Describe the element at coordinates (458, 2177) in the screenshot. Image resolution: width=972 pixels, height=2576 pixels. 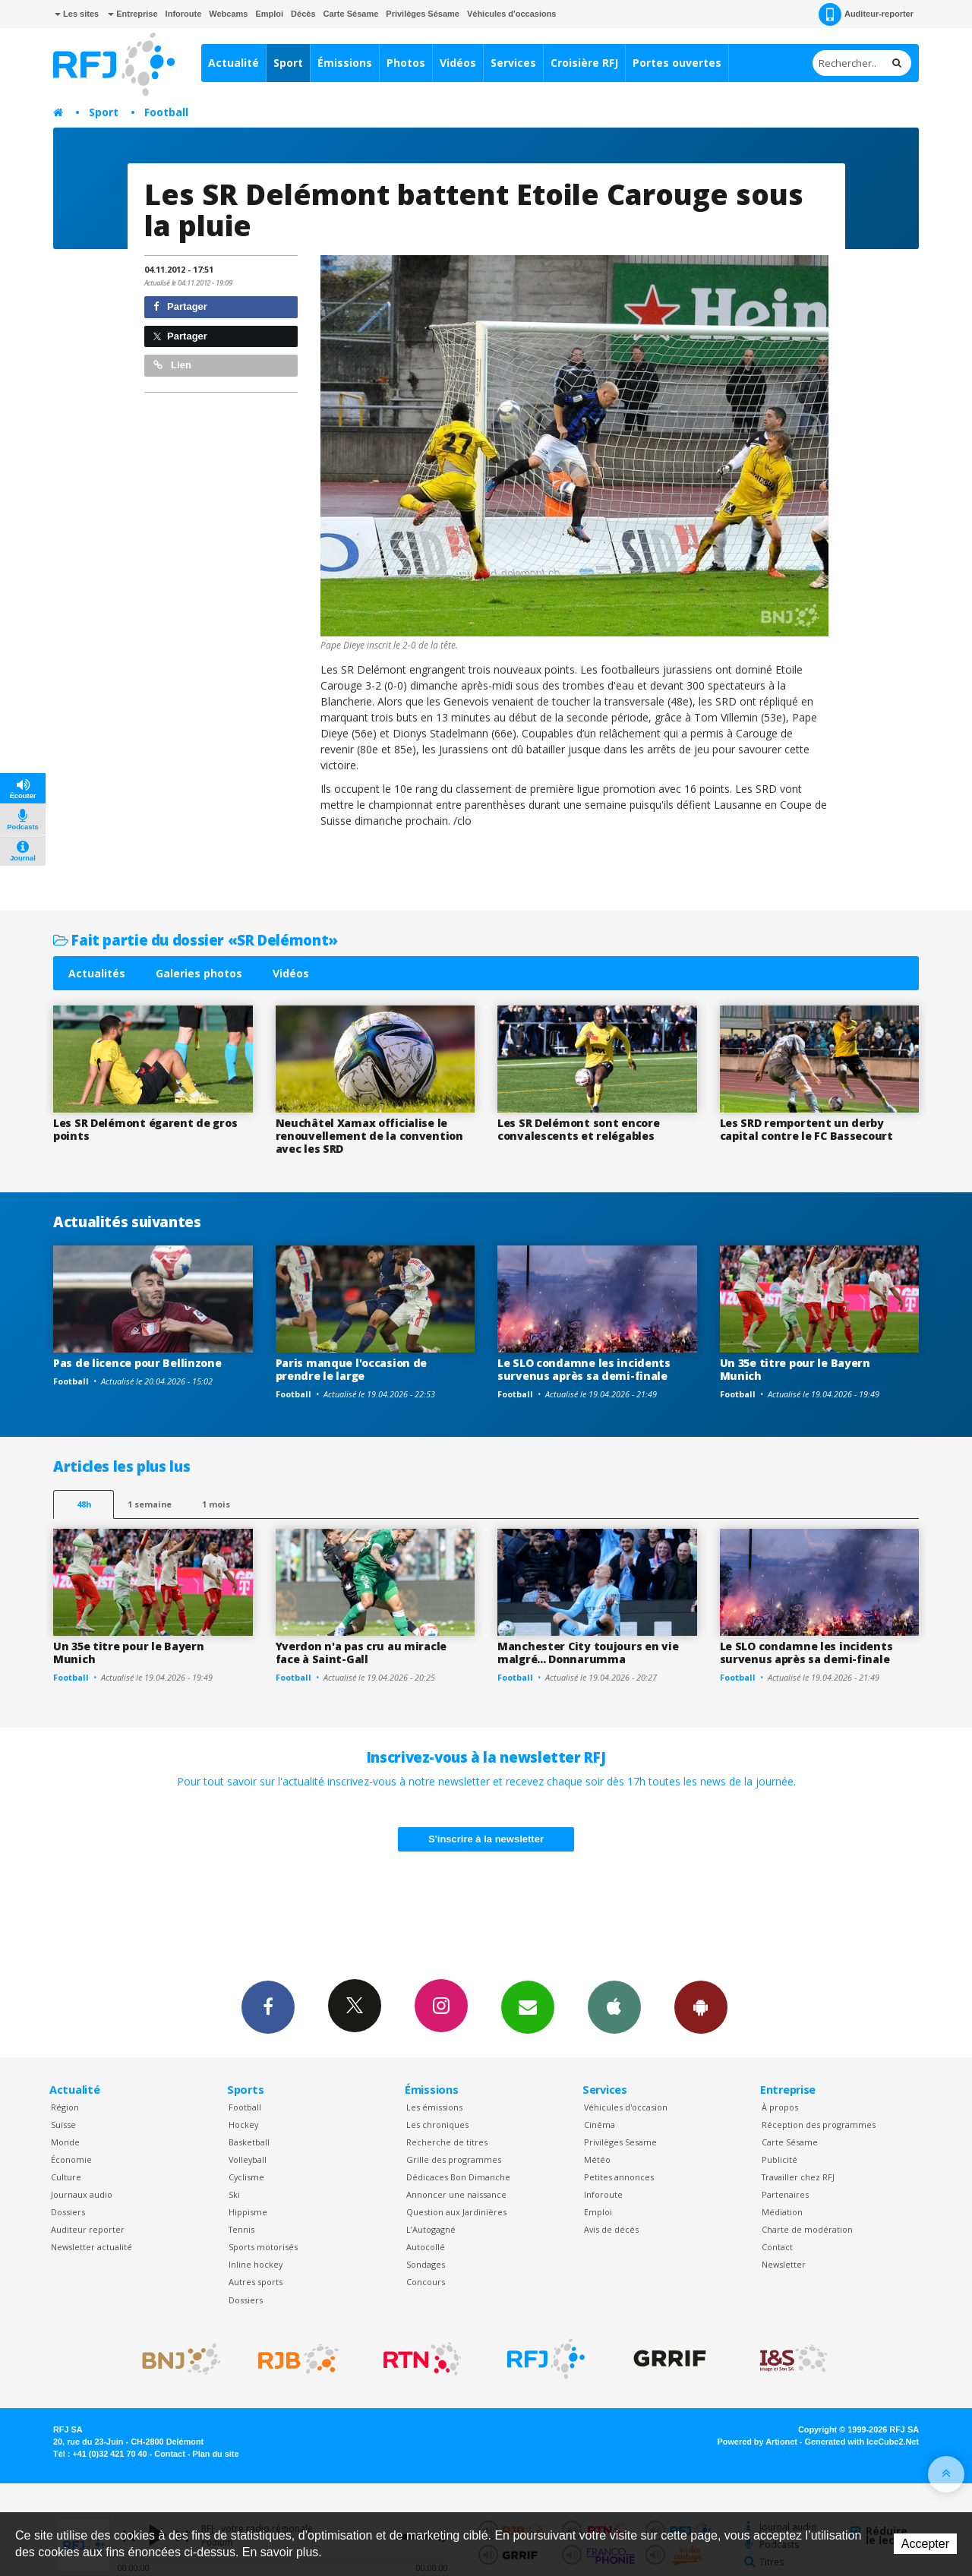
I see `Dédicaces Bon Dimanche` at that location.